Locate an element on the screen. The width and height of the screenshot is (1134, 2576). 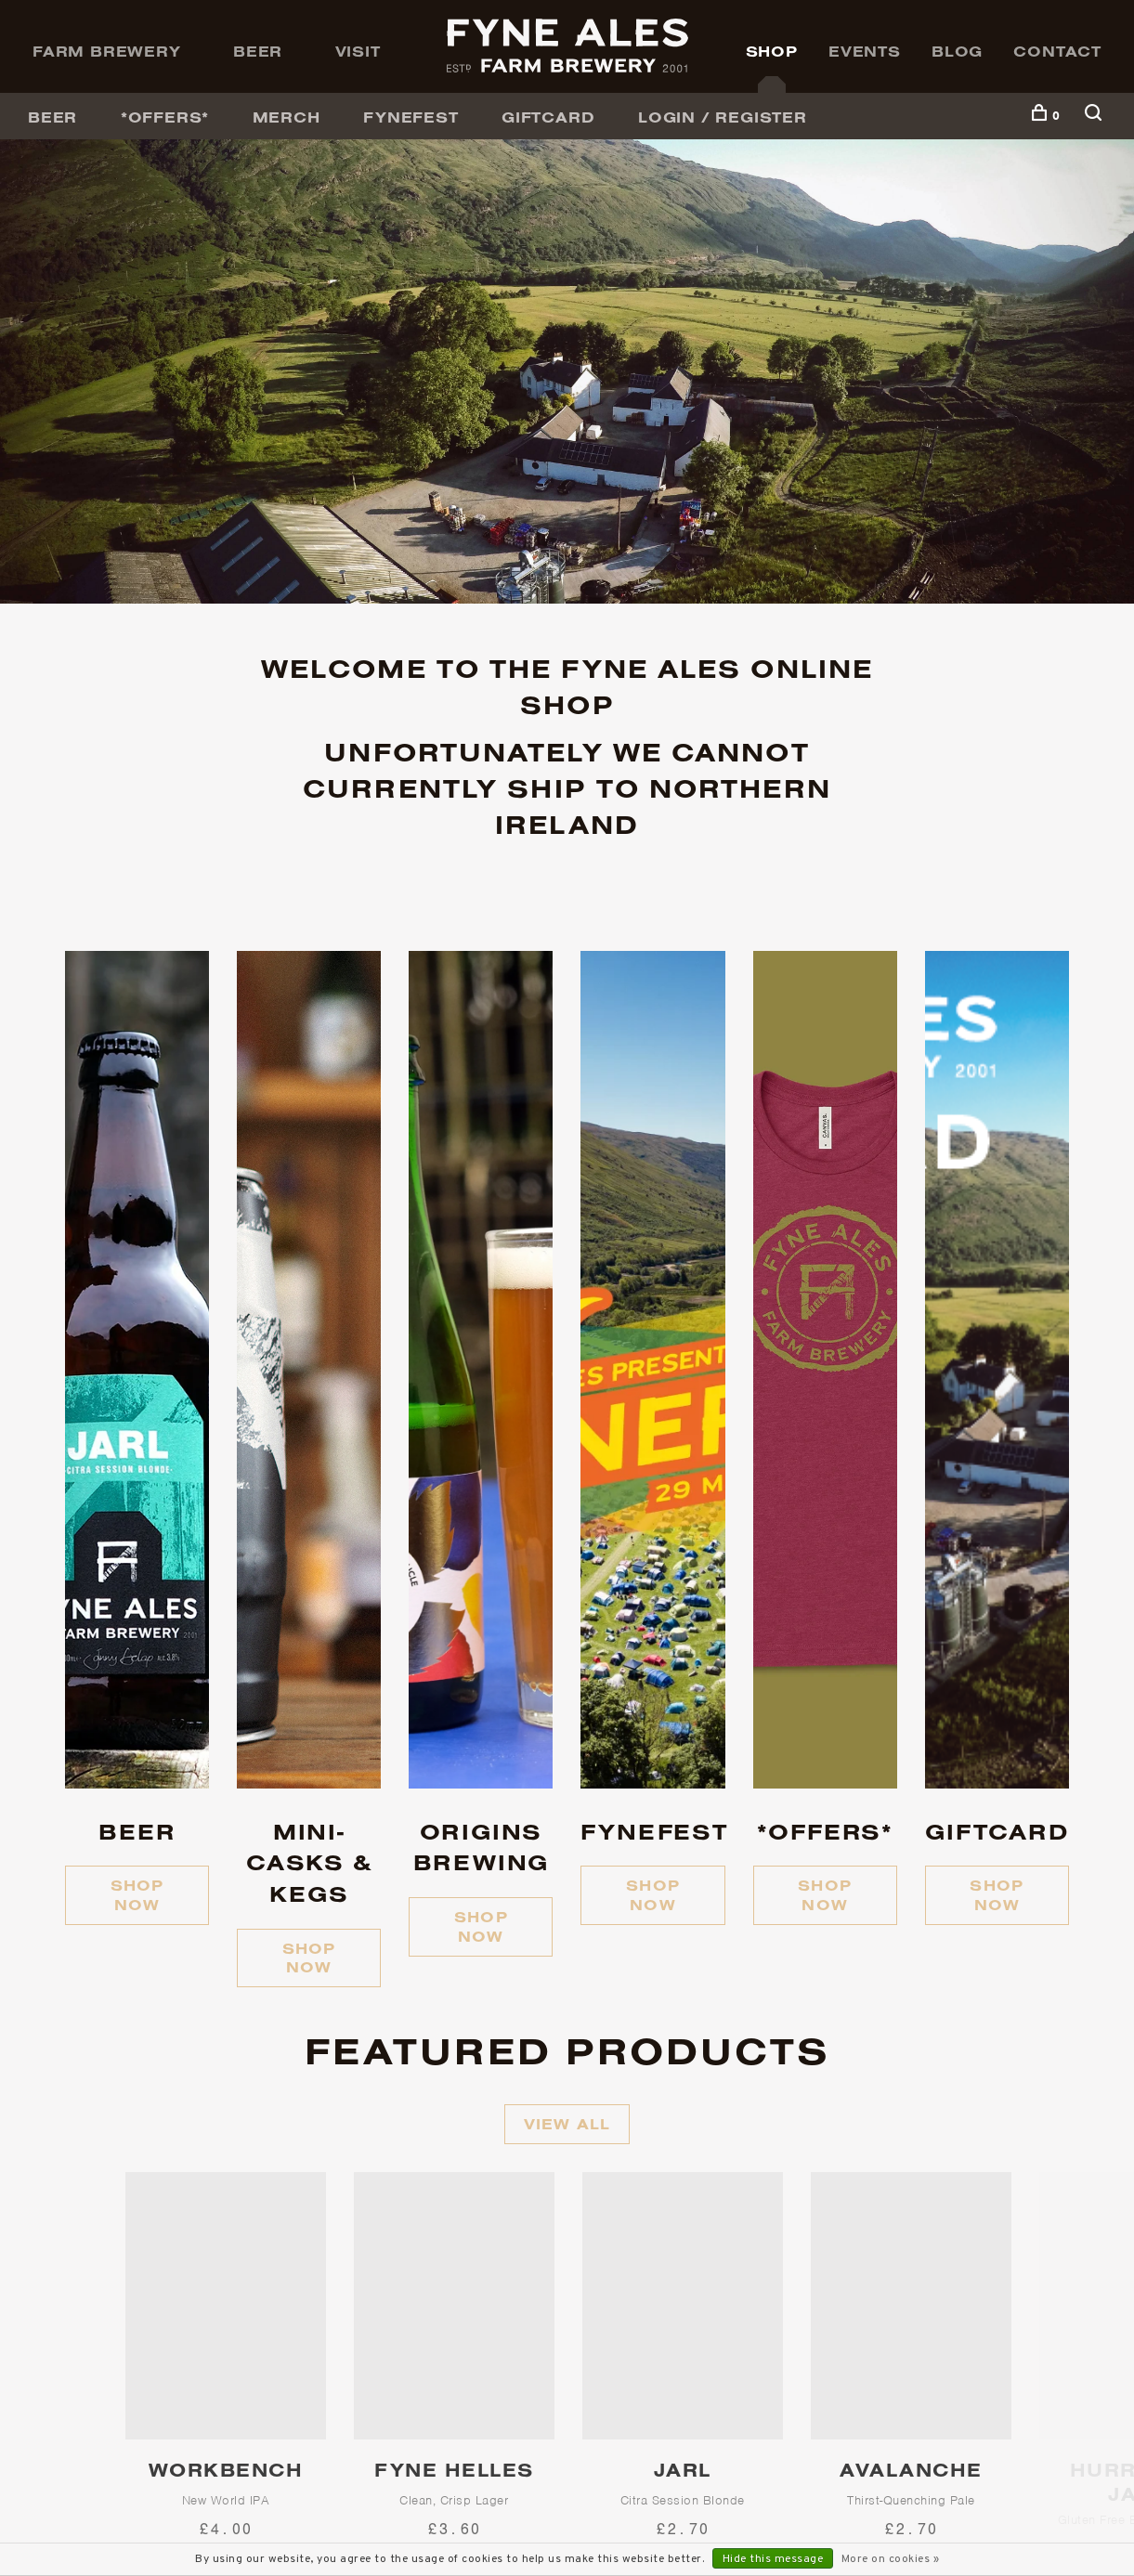
Beer is located at coordinates (257, 51).